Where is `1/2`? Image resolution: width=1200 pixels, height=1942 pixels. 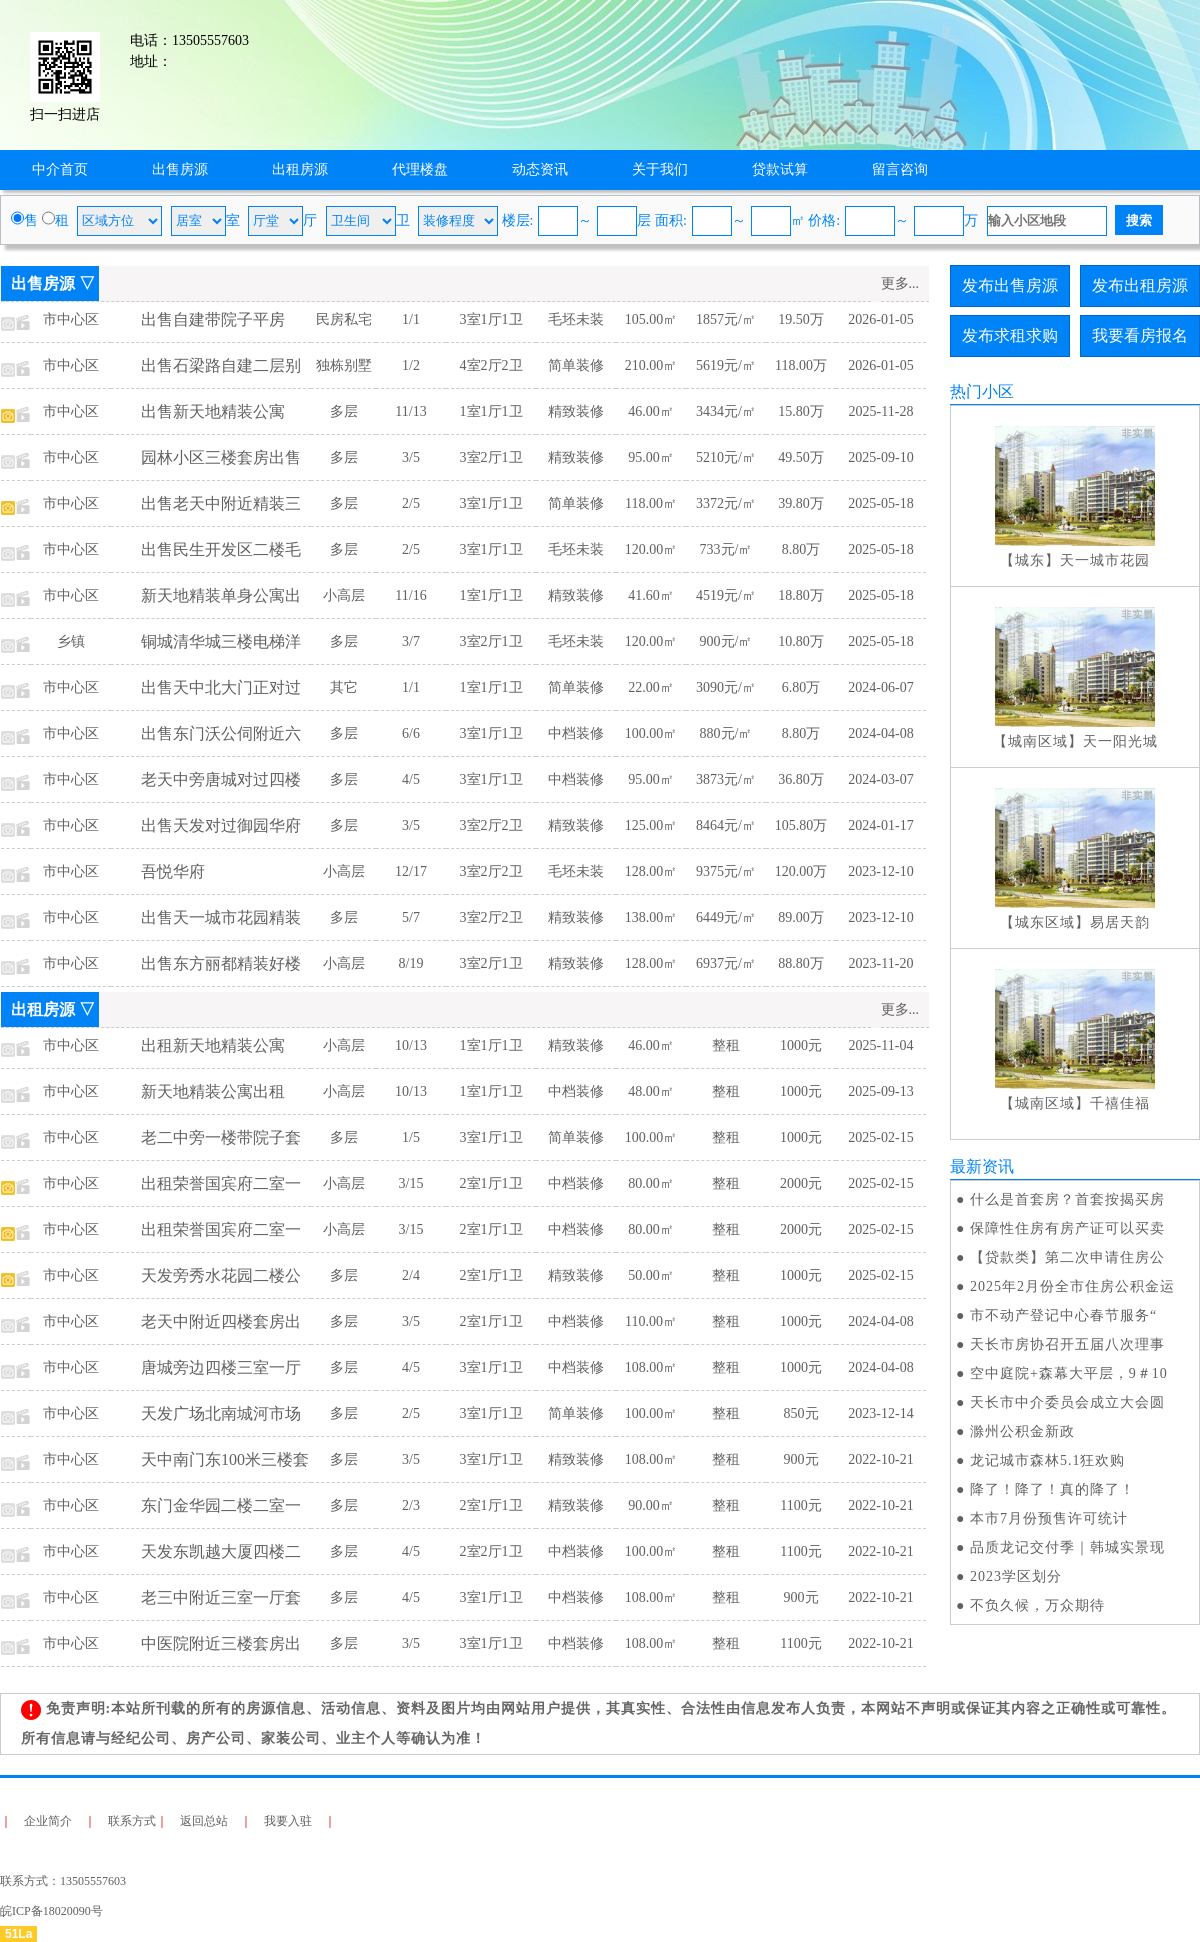
1/2 is located at coordinates (411, 365).